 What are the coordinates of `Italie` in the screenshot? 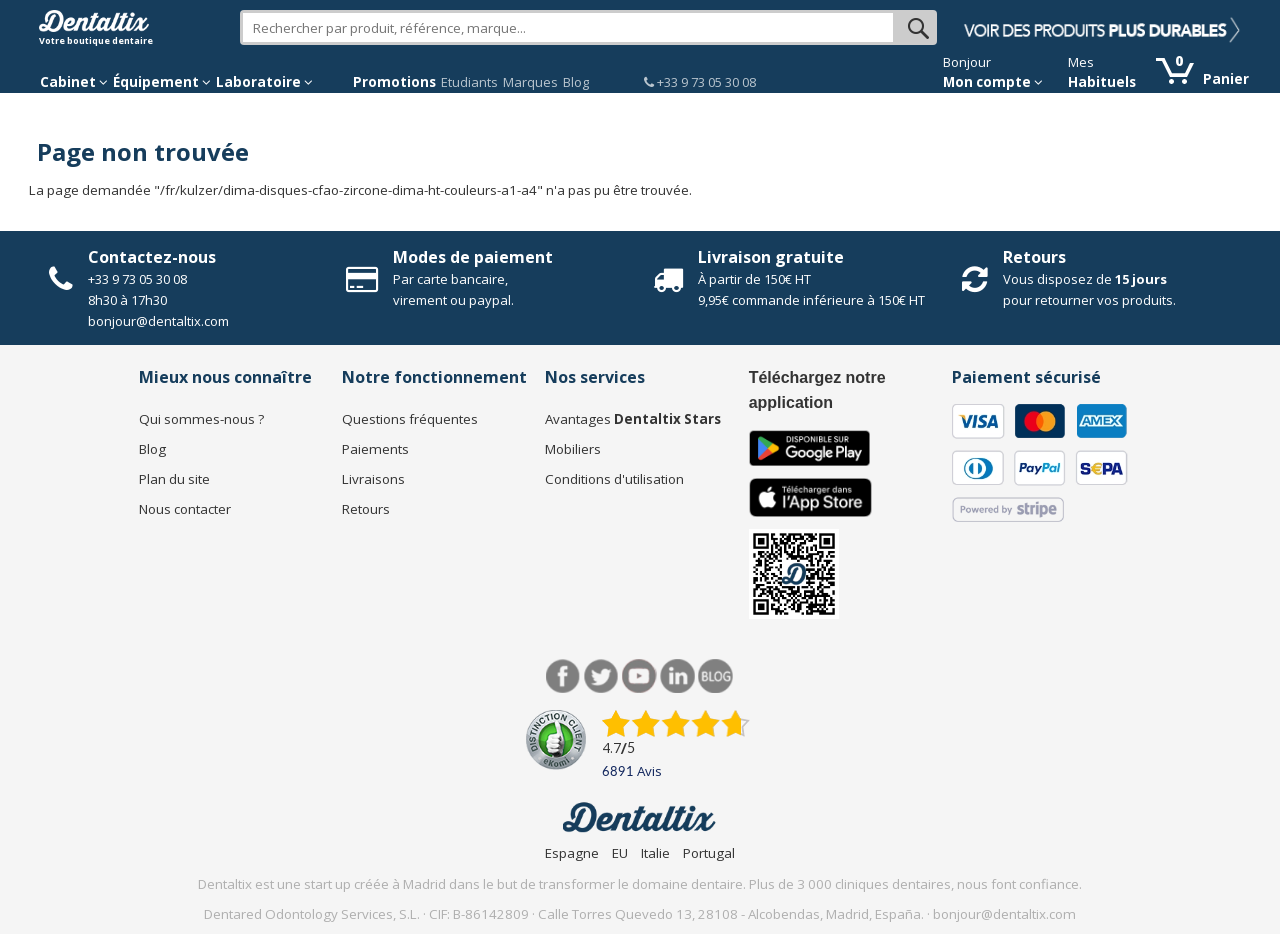 It's located at (655, 853).